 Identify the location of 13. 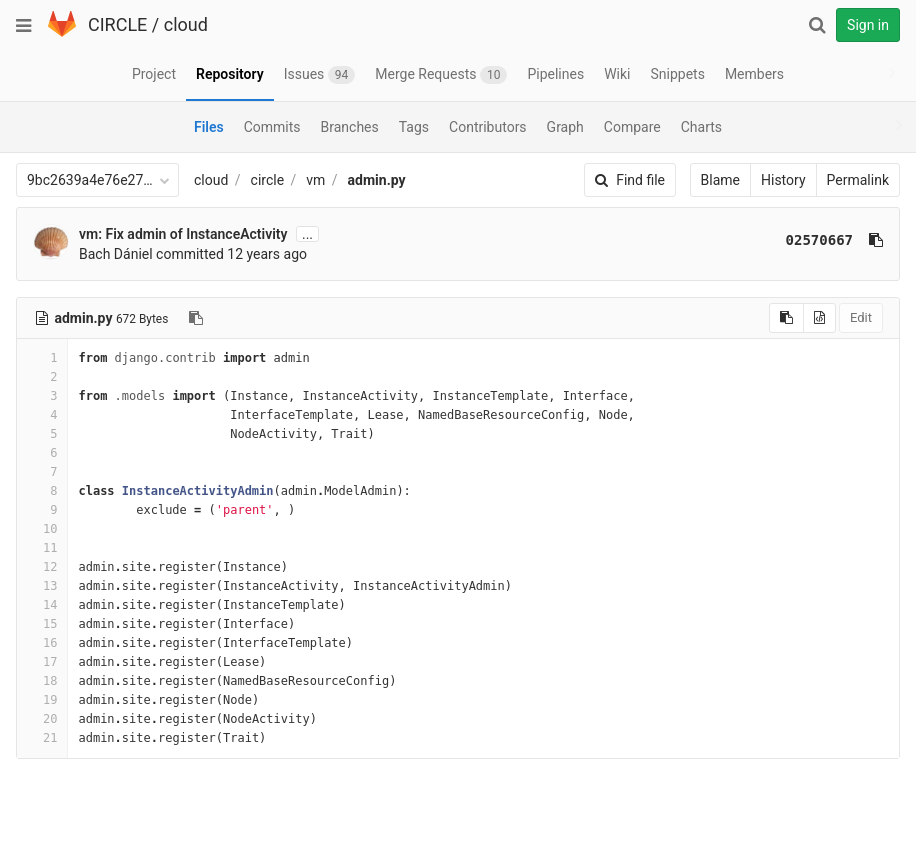
(42, 586).